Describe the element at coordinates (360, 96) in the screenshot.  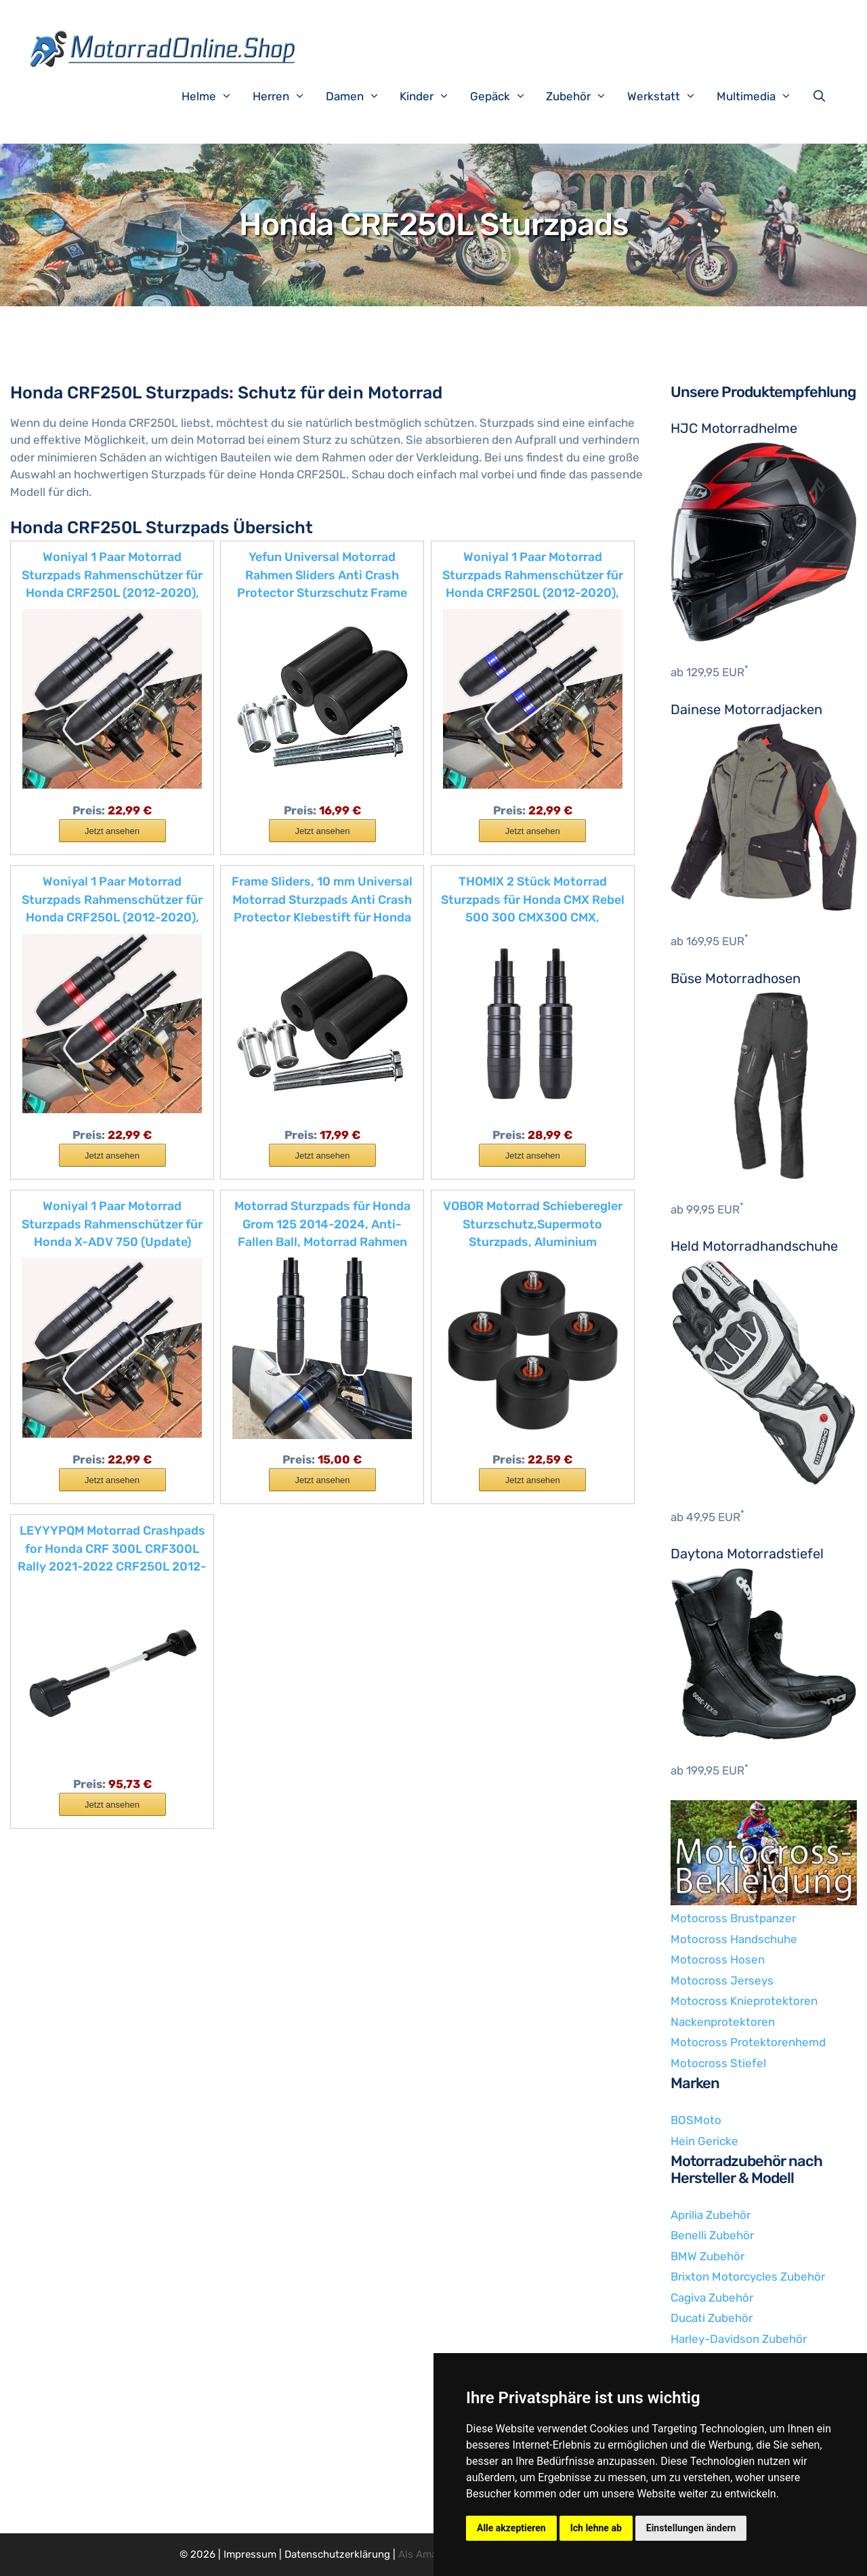
I see `Damen` at that location.